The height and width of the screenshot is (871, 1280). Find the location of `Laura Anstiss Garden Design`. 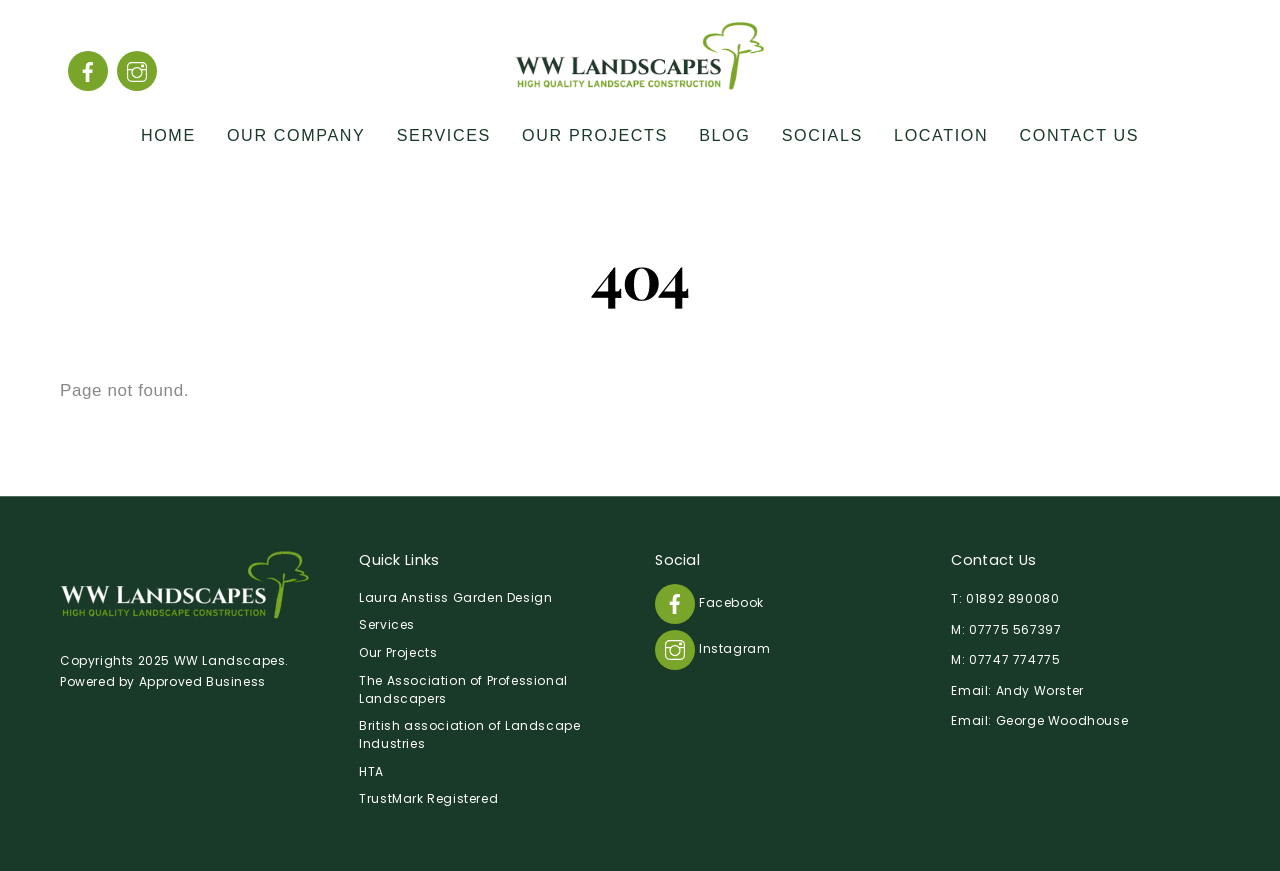

Laura Anstiss Garden Design is located at coordinates (455, 597).